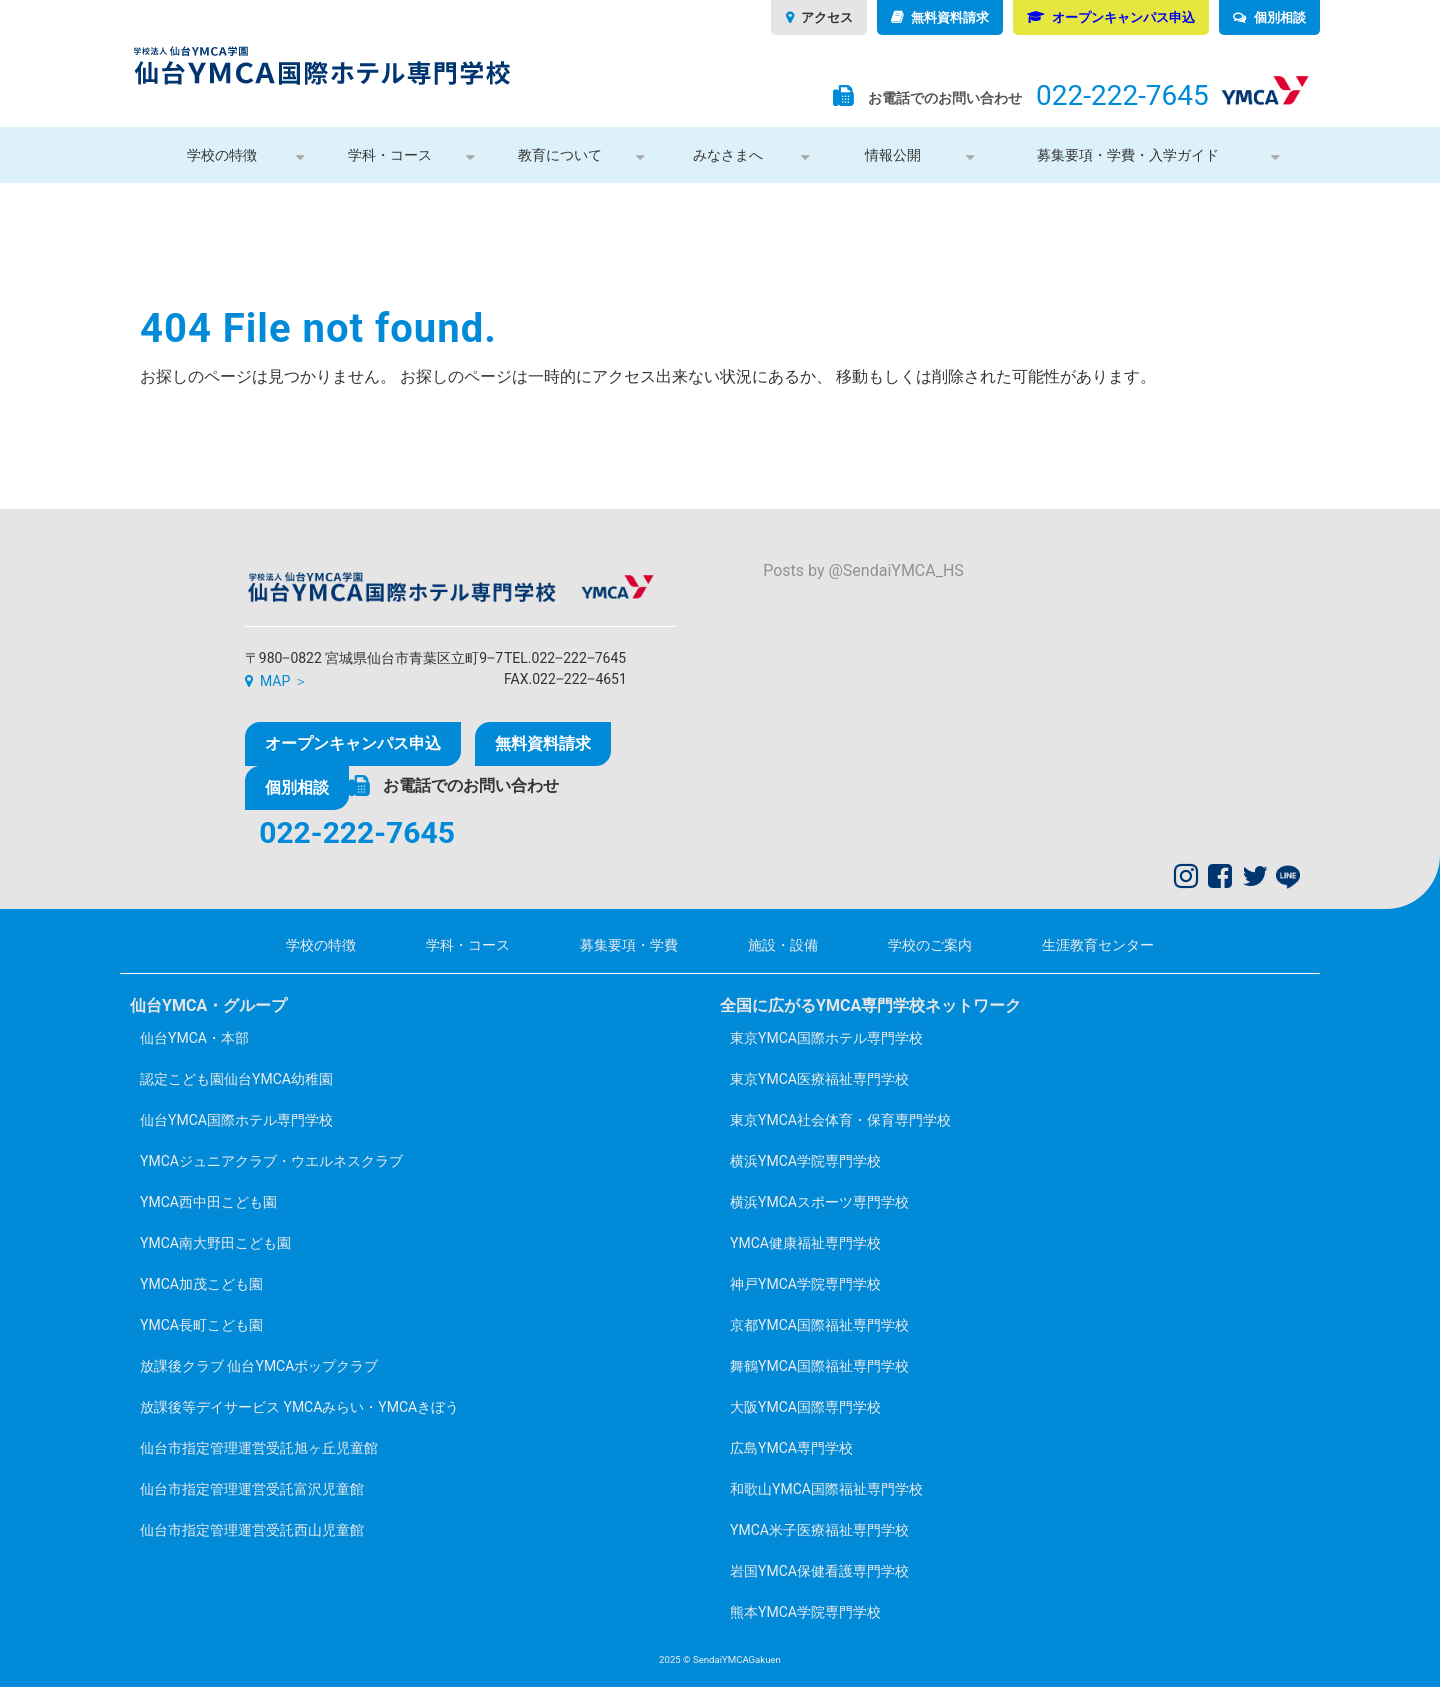 Image resolution: width=1440 pixels, height=1687 pixels. Describe the element at coordinates (271, 1161) in the screenshot. I see `YMCAジュニアクラブ・ウエルネスクラブ` at that location.